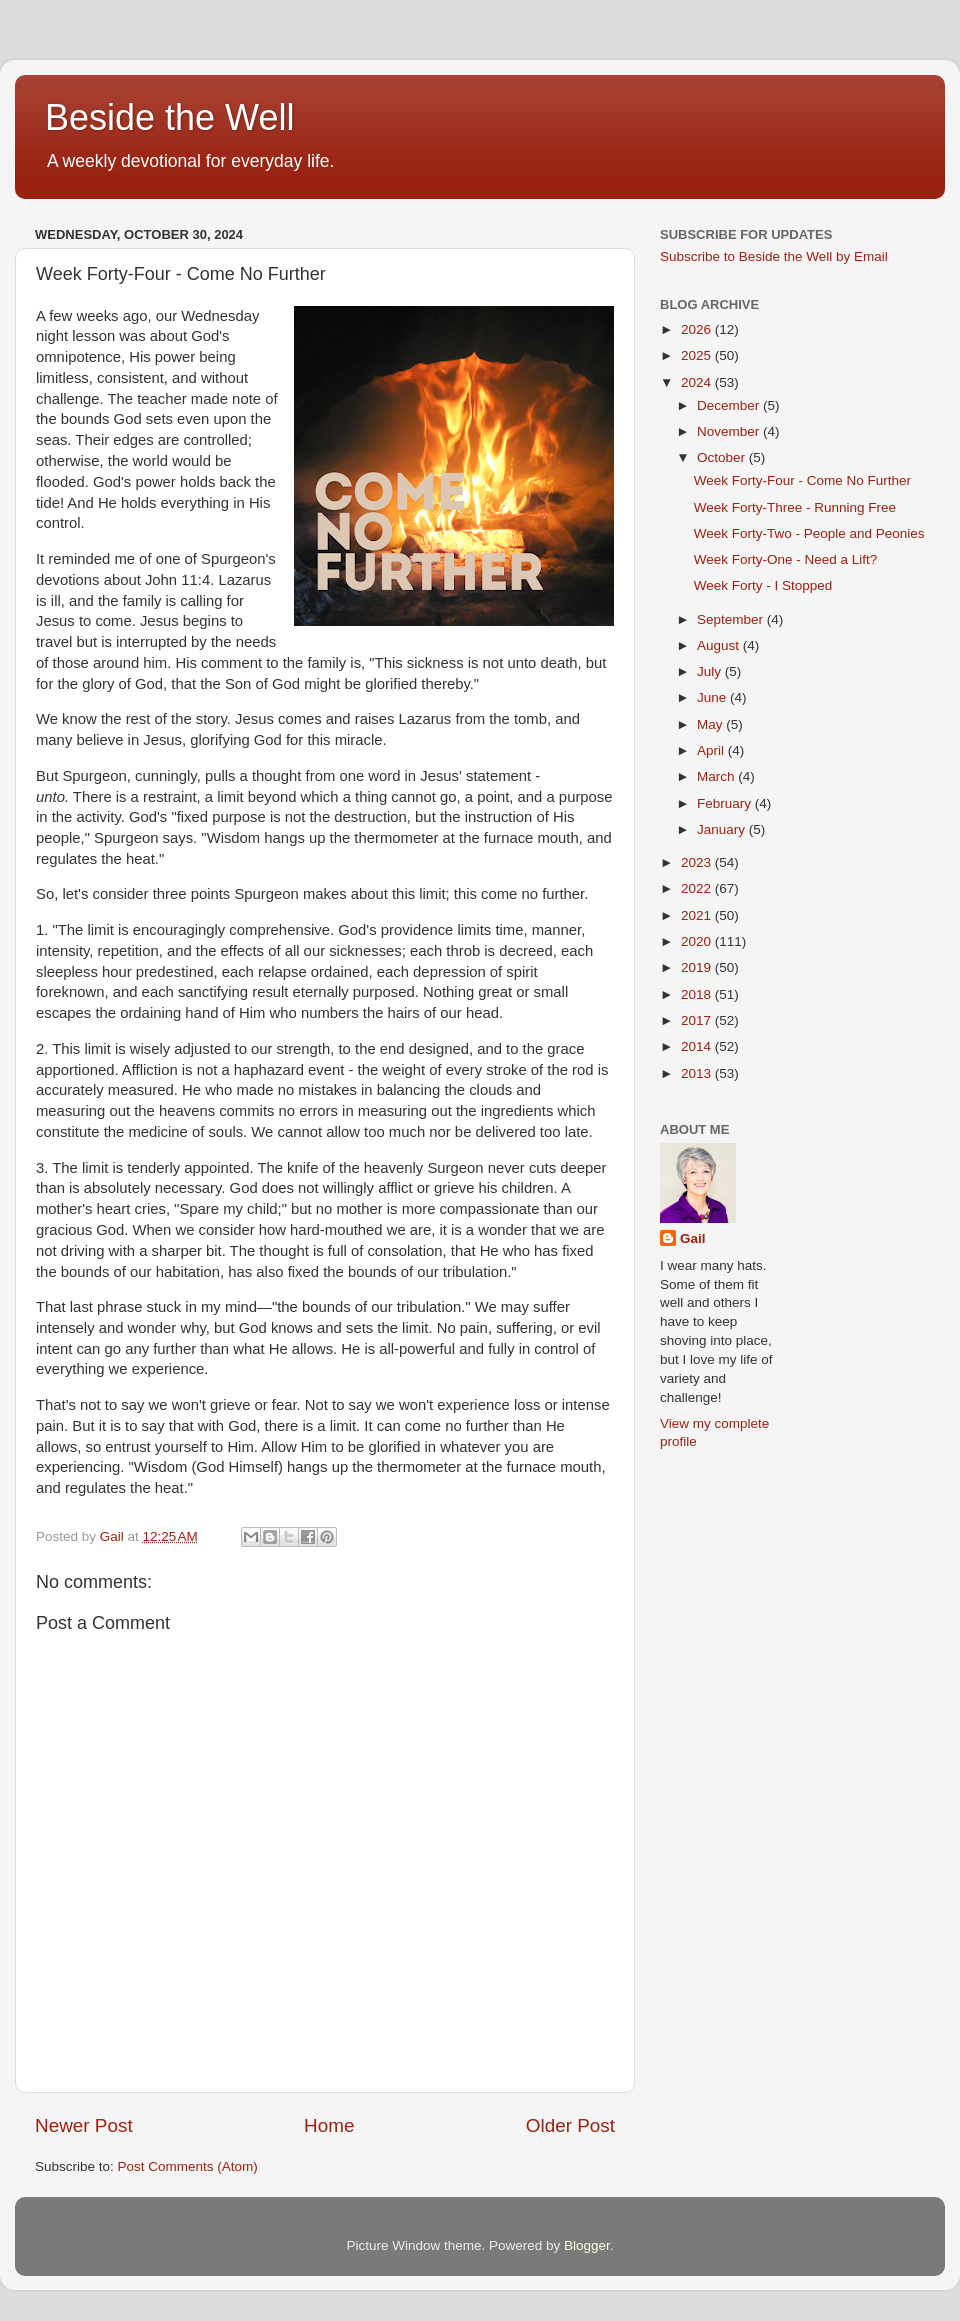 Image resolution: width=960 pixels, height=2321 pixels. I want to click on March, so click(717, 776).